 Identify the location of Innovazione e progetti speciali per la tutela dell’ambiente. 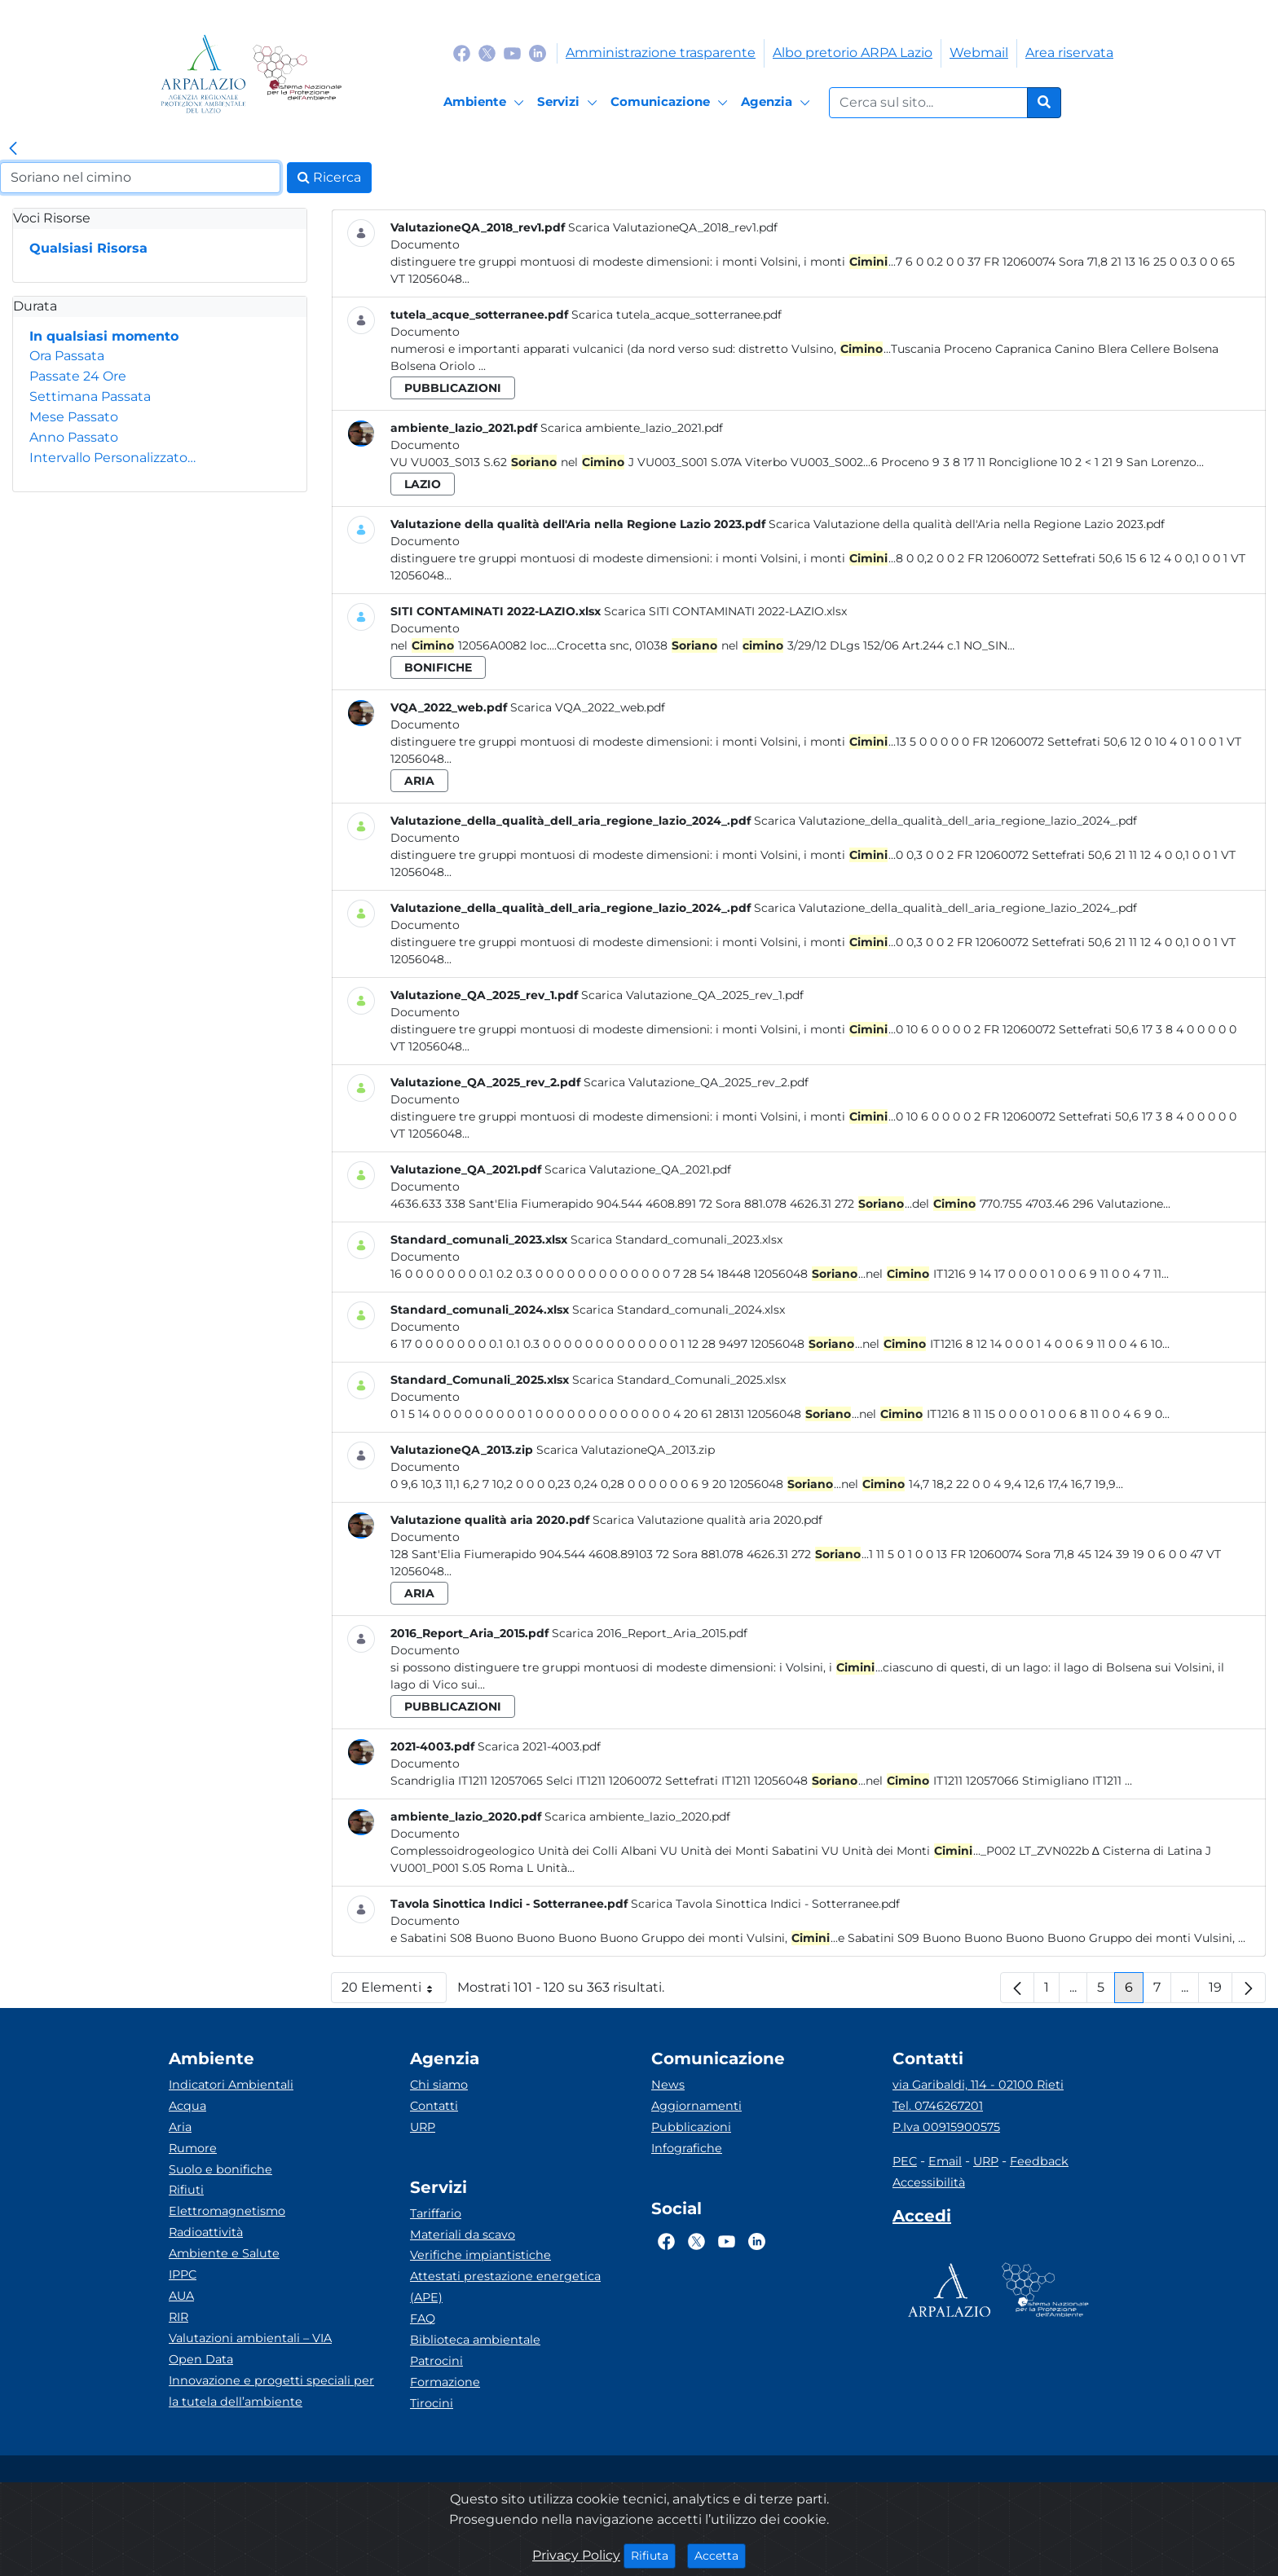
(271, 2391).